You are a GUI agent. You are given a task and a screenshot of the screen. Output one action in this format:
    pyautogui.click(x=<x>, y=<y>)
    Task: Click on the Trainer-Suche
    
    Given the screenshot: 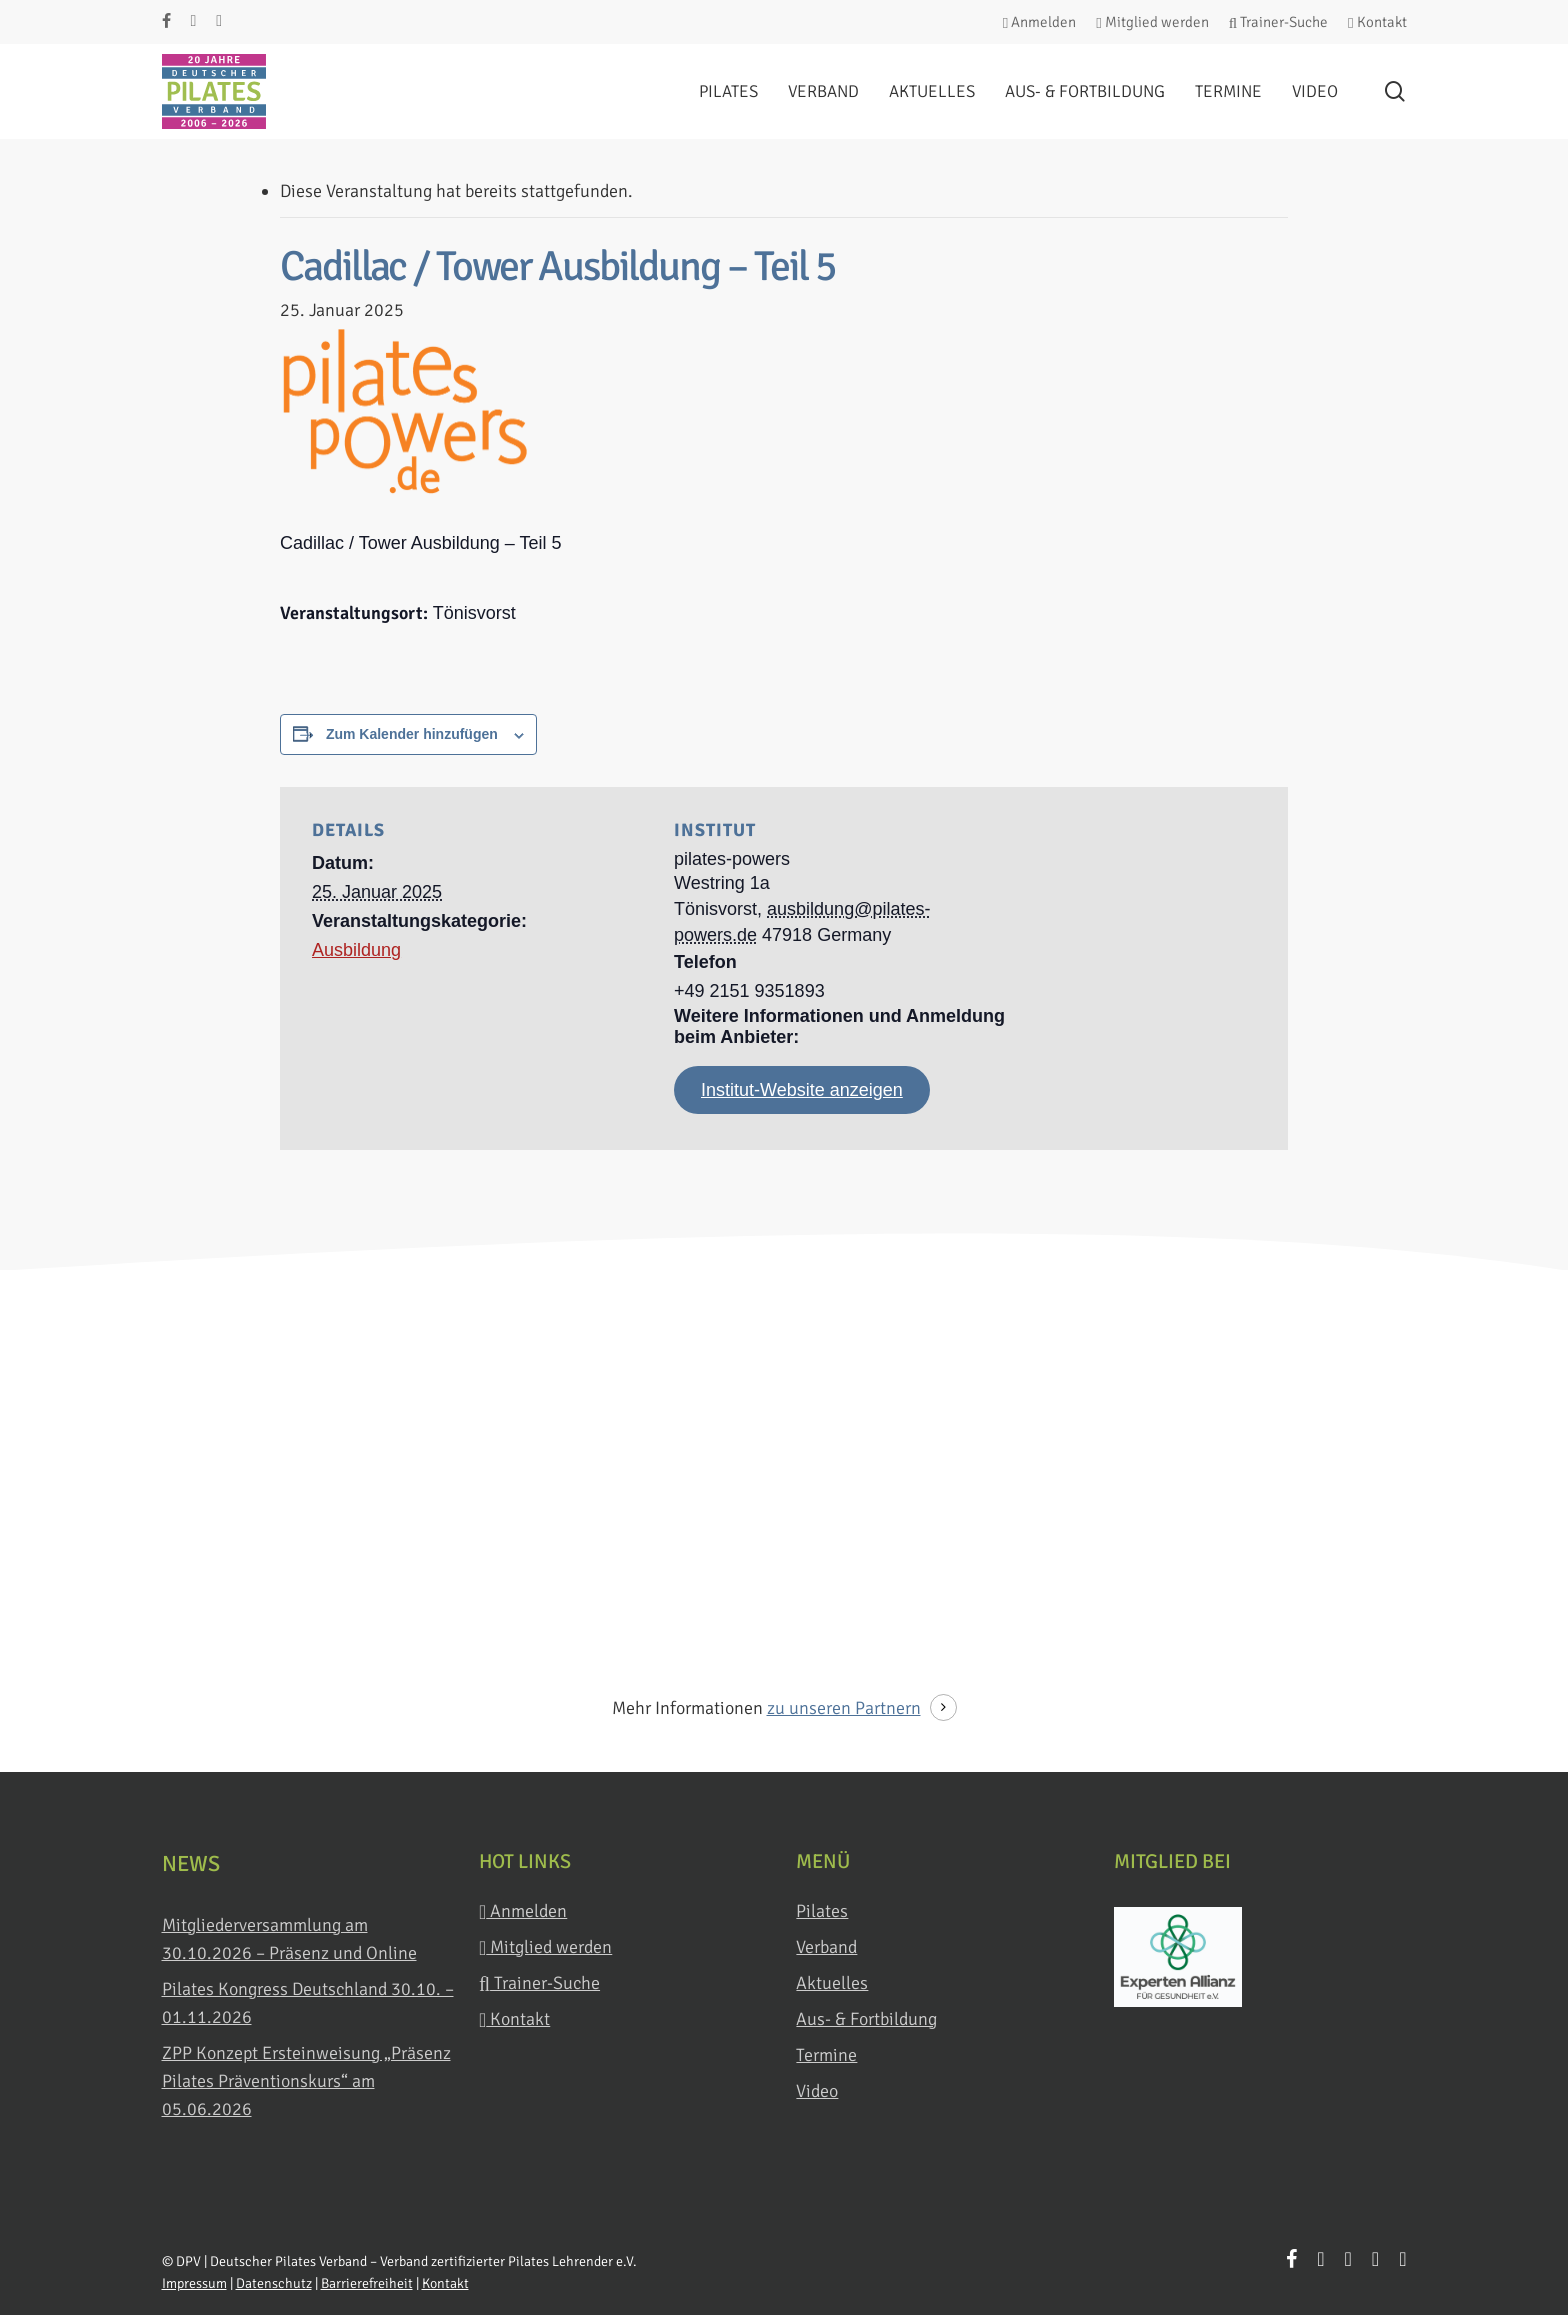 What is the action you would take?
    pyautogui.click(x=539, y=1983)
    